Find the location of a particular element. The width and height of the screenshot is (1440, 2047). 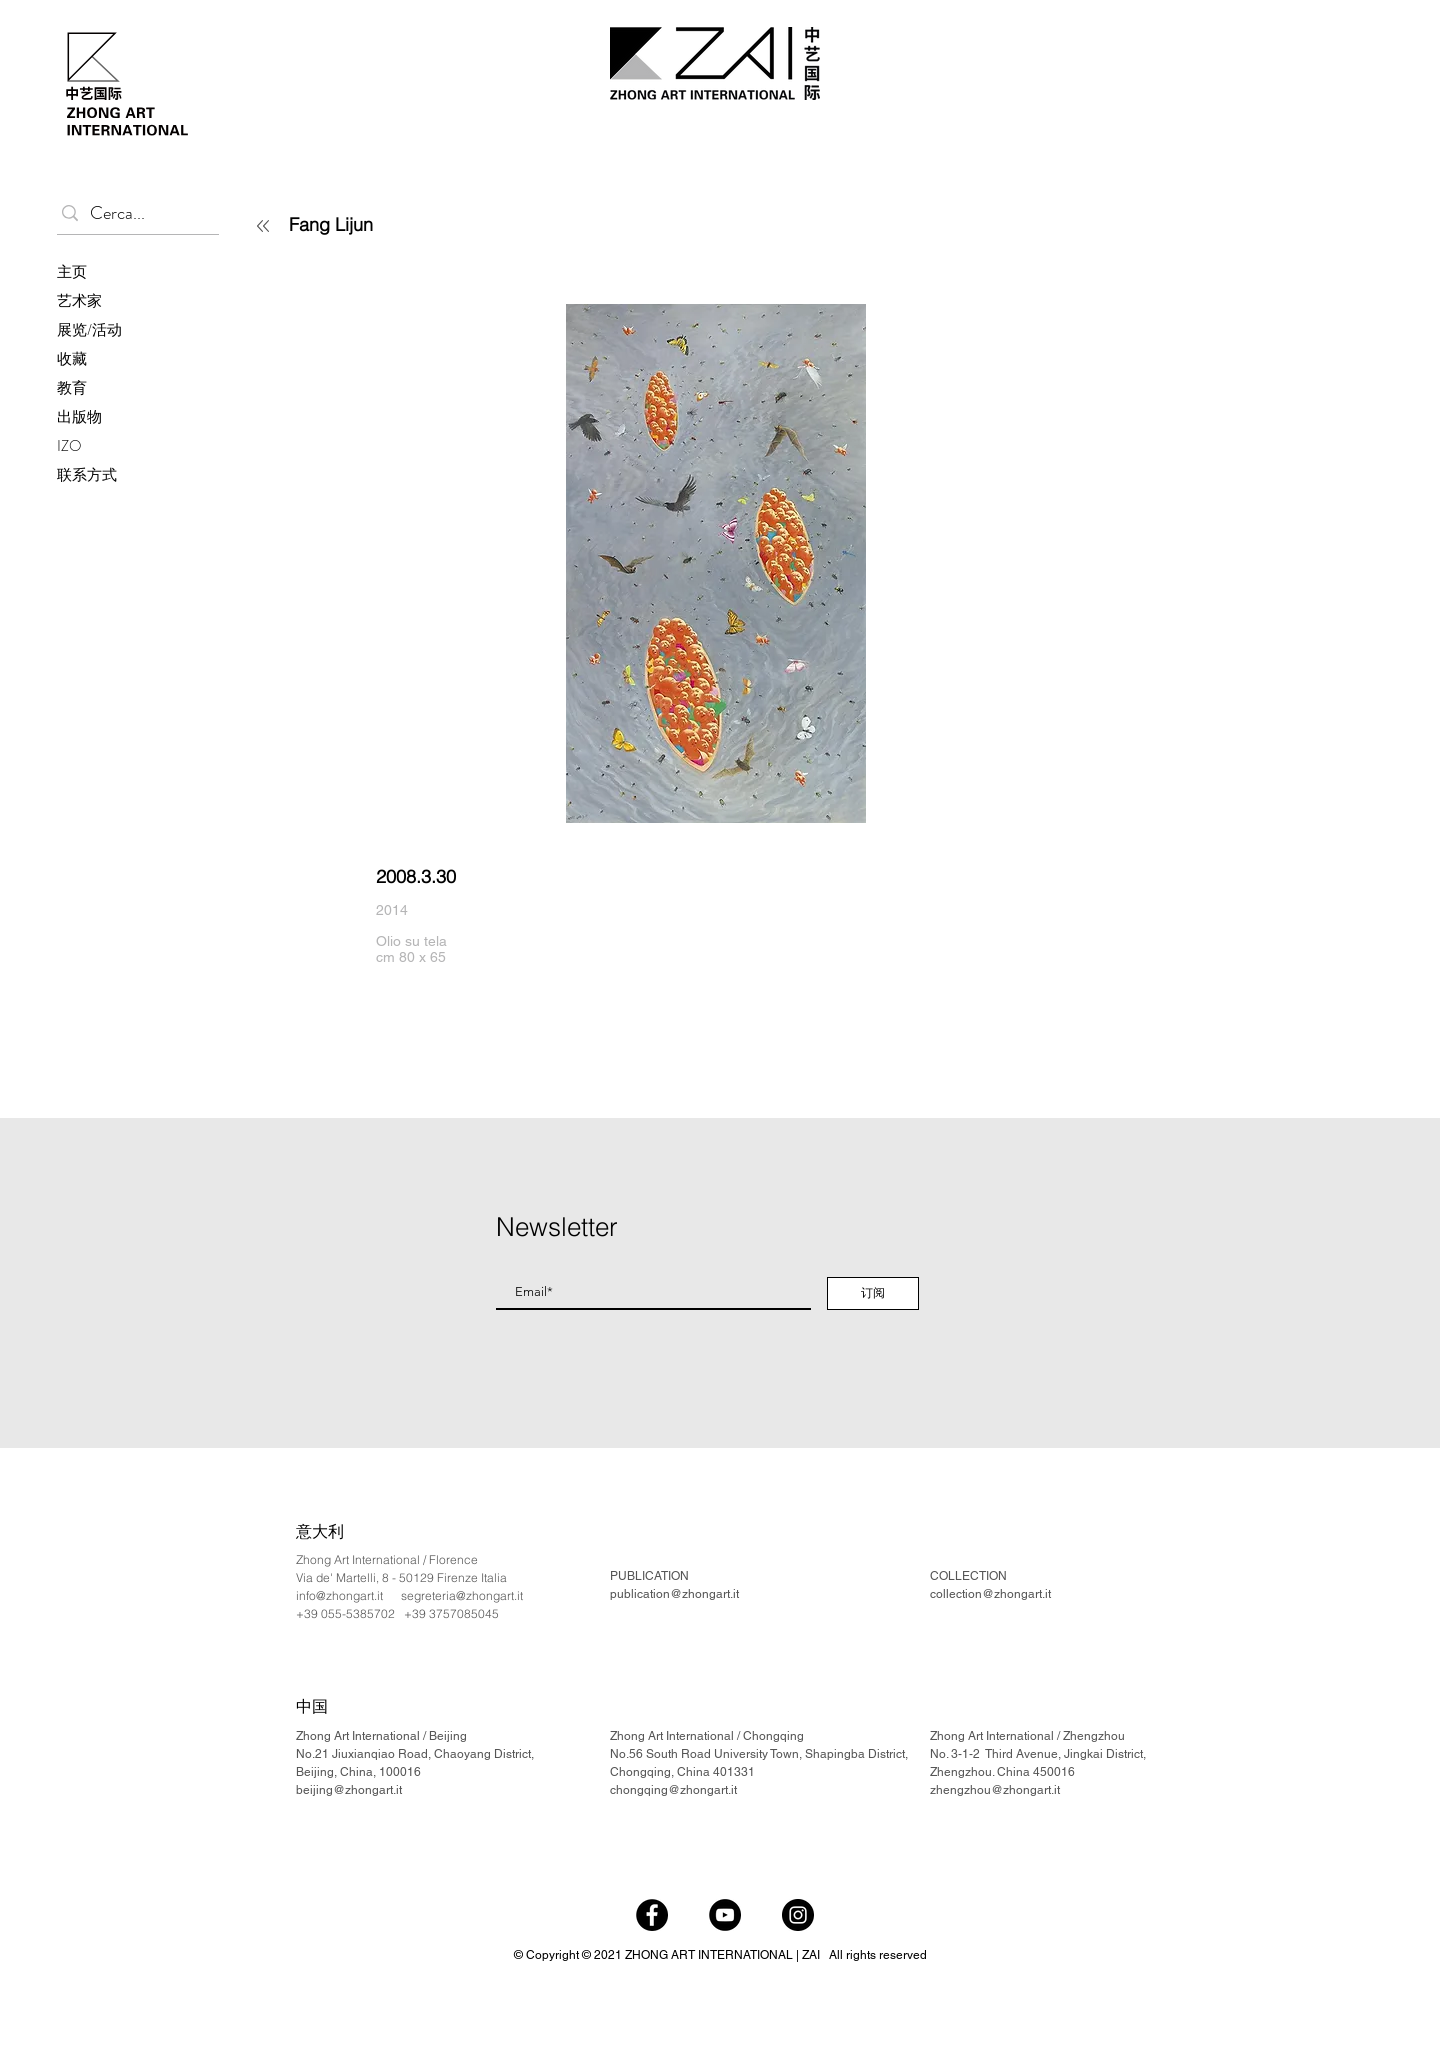

[订阅] is located at coordinates (873, 1293).